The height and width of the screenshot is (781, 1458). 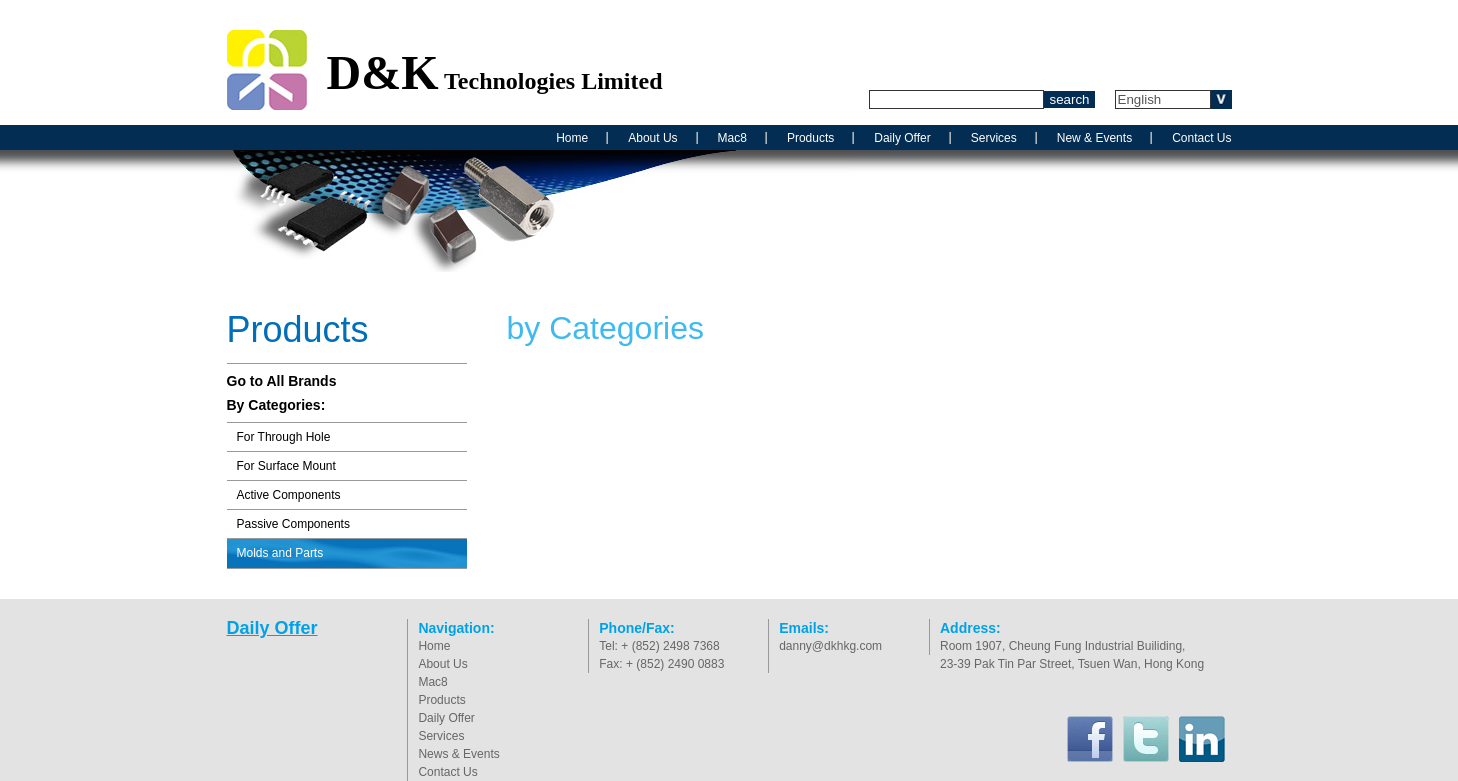 I want to click on danny@dkhkg.com, so click(x=830, y=646).